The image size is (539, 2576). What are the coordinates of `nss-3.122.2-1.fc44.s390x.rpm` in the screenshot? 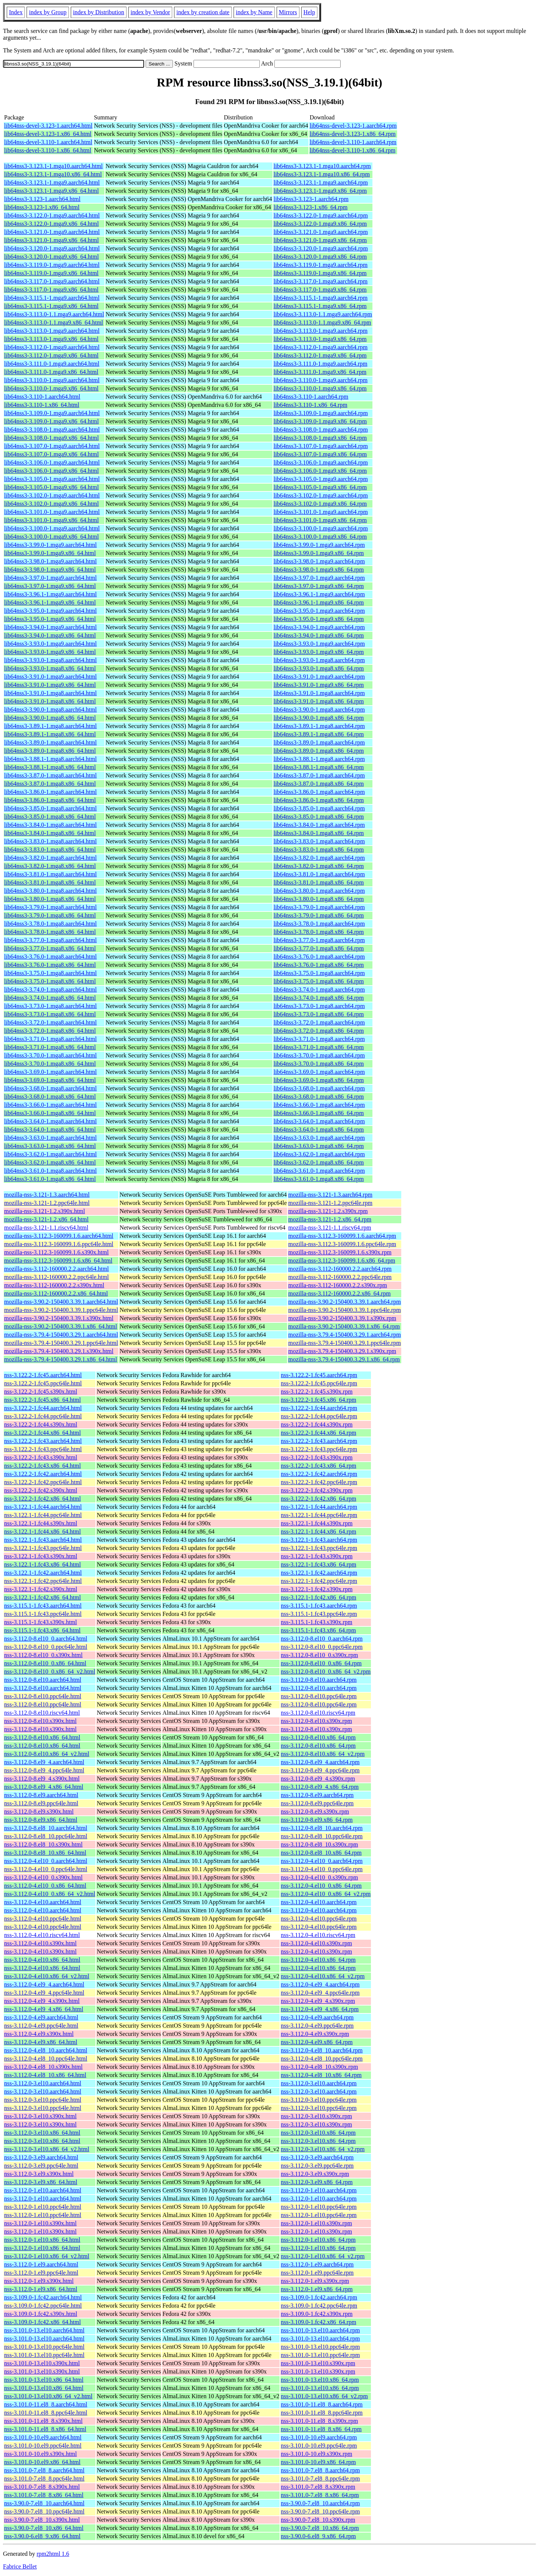 It's located at (317, 1424).